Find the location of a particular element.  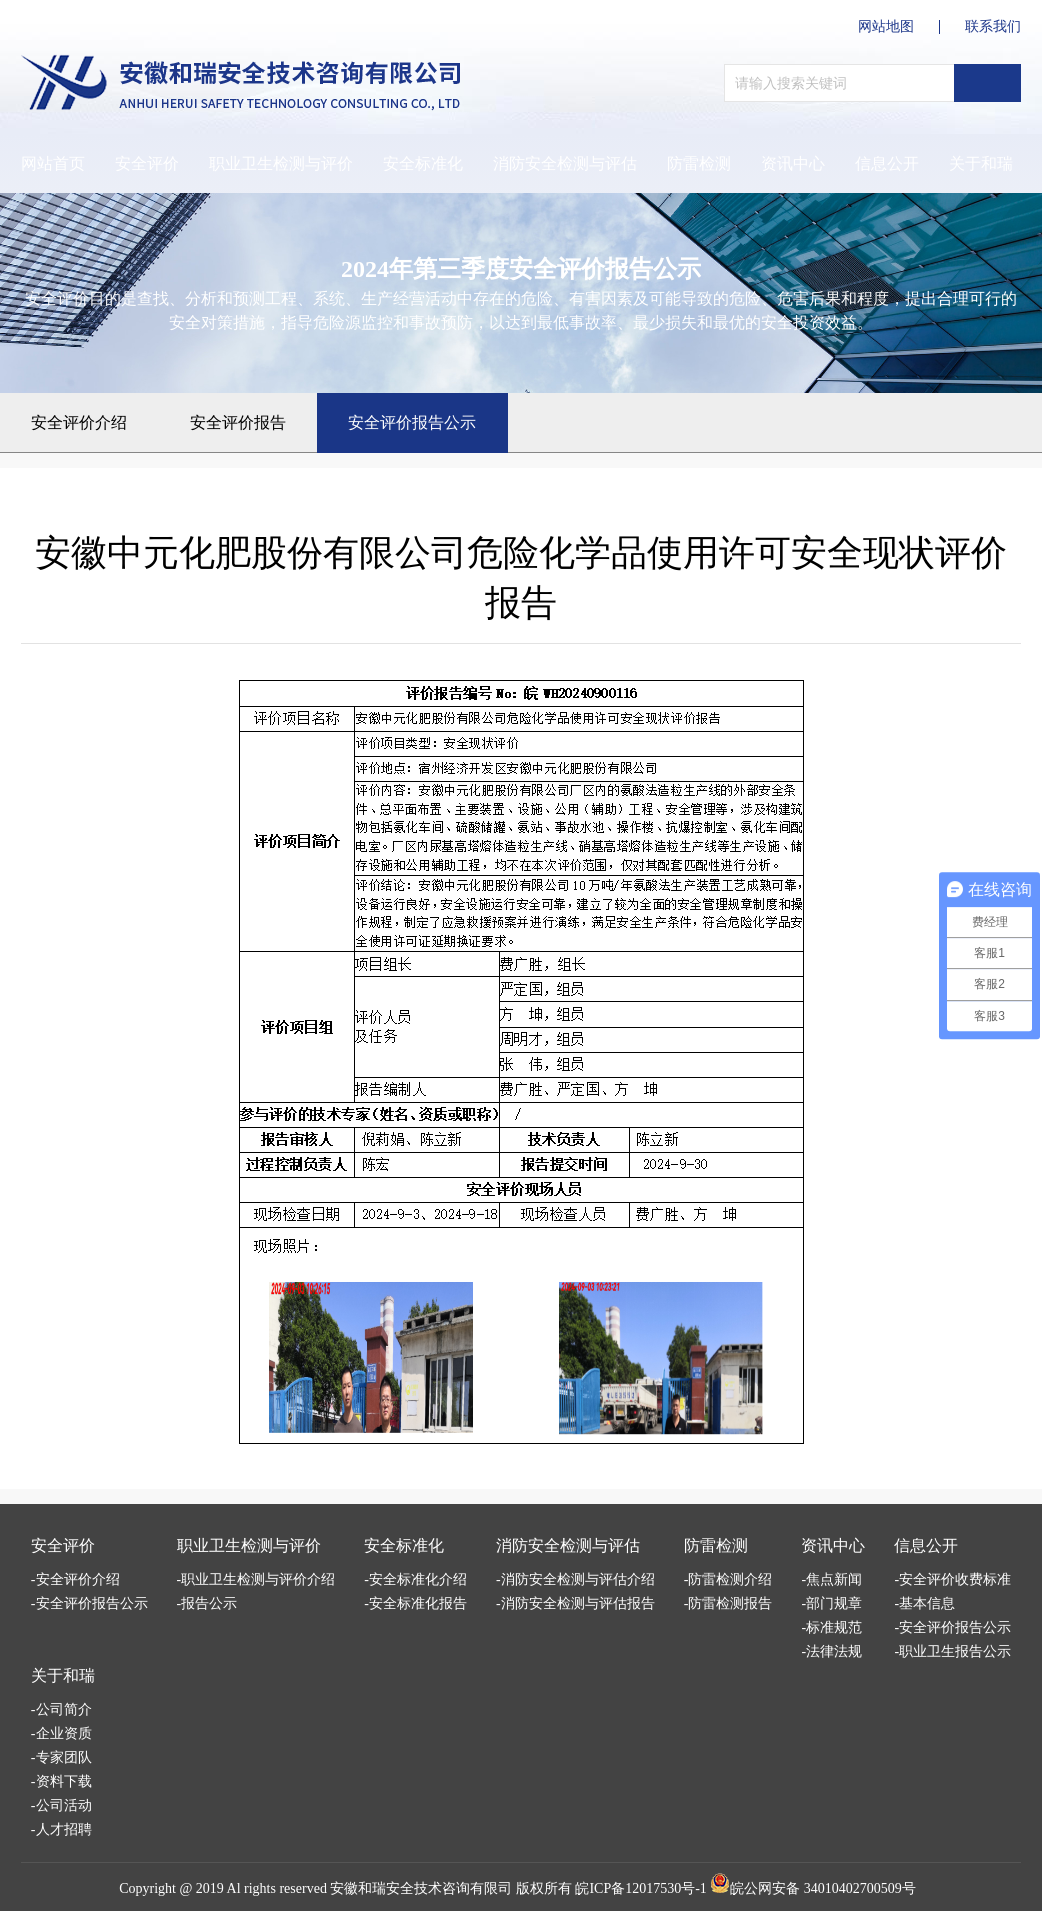

-防雷检测介绍 is located at coordinates (728, 1579).